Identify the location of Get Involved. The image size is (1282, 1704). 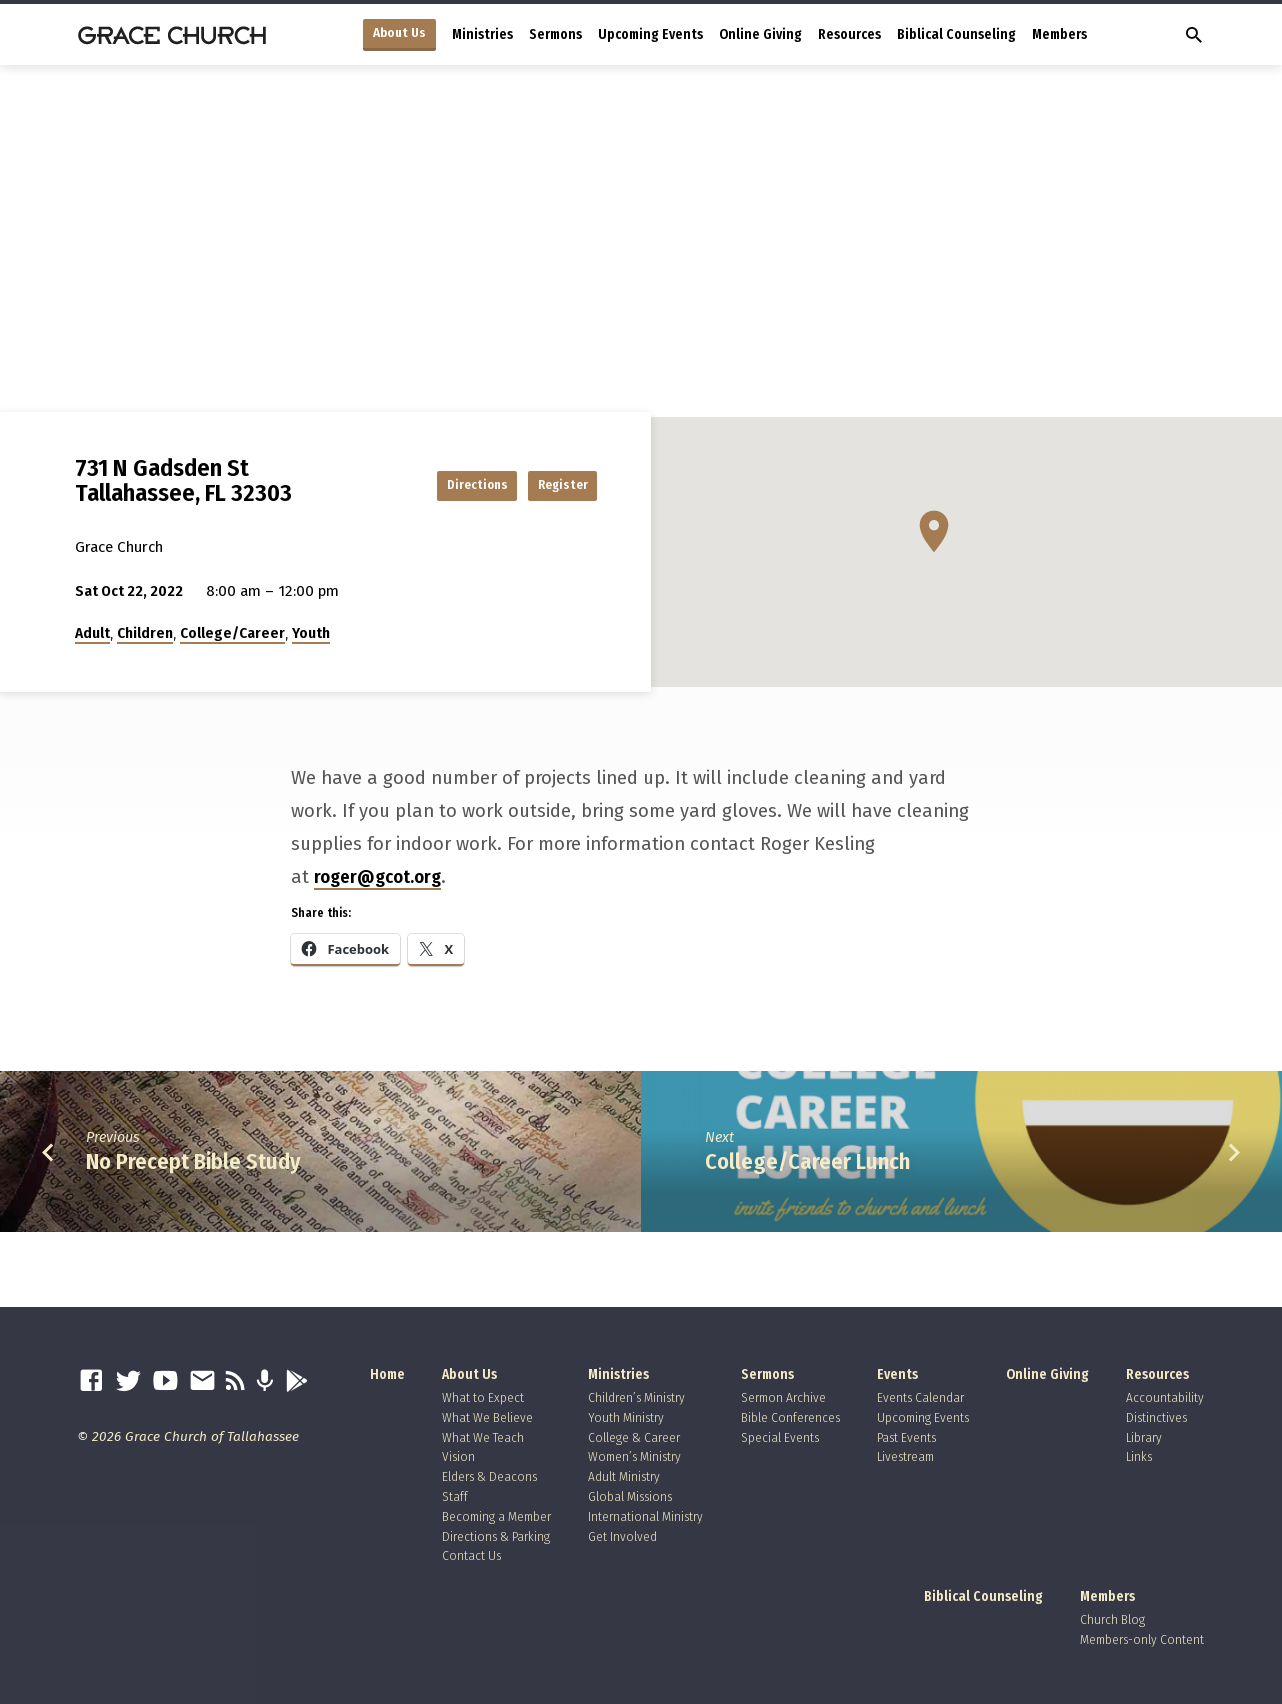
(622, 1536).